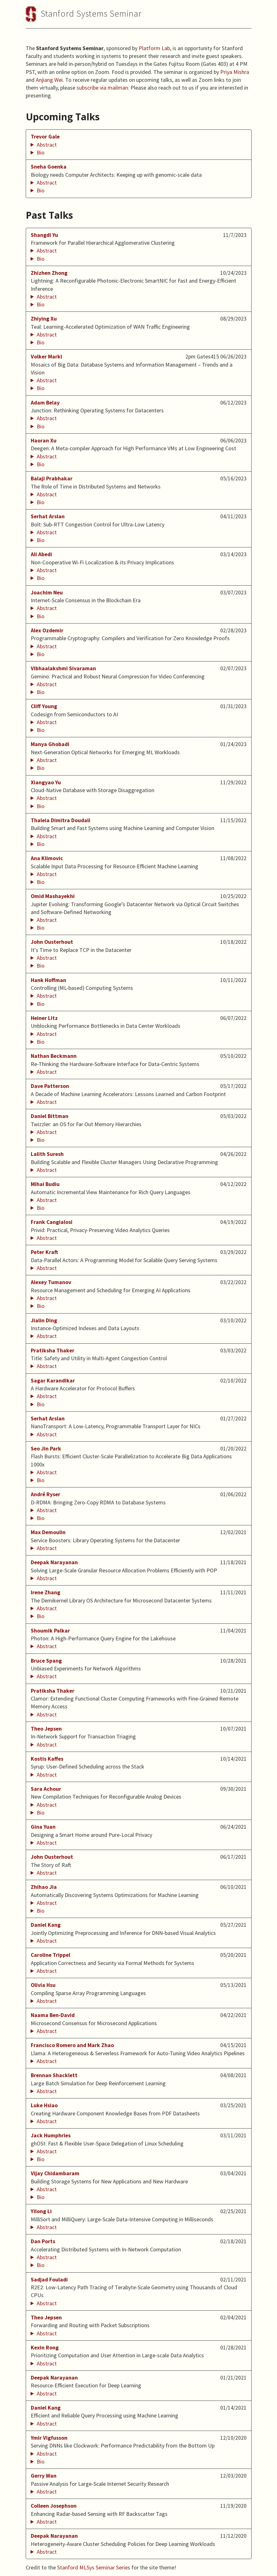  What do you see at coordinates (49, 166) in the screenshot?
I see `Sneha Goenka` at bounding box center [49, 166].